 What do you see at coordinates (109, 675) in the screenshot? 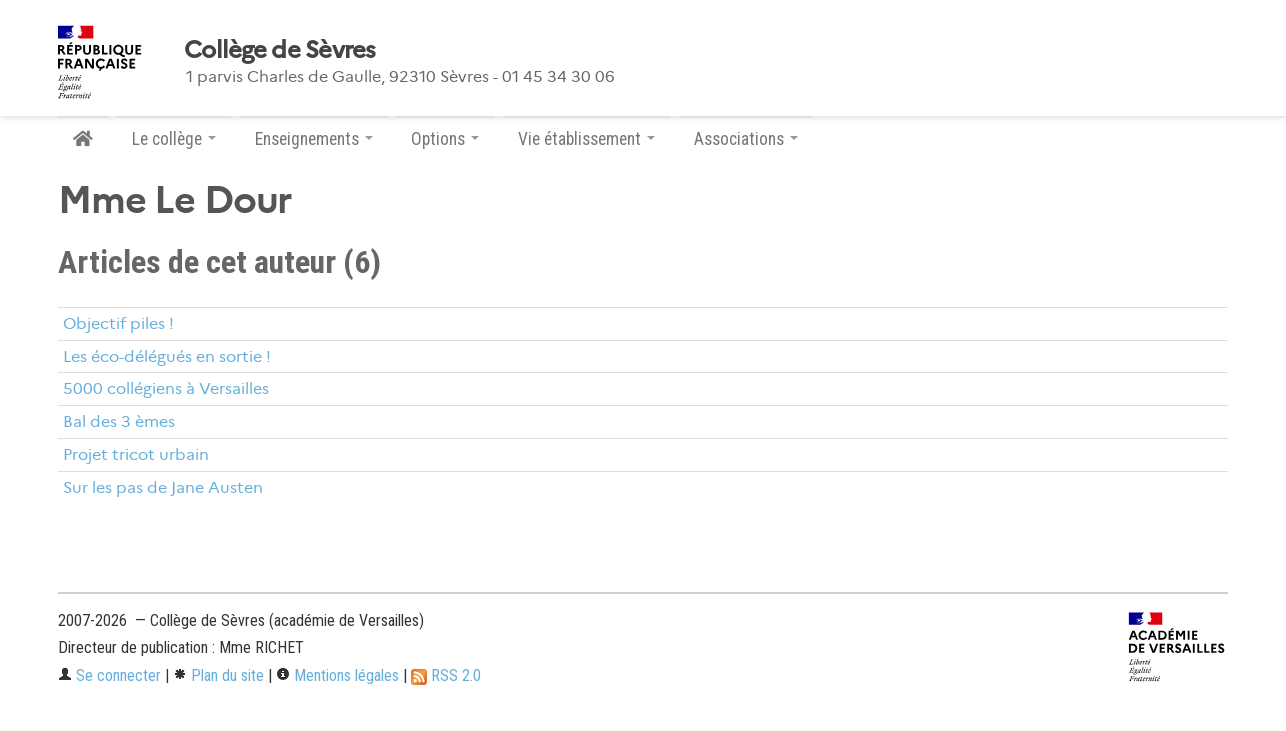
I see `Se connecter` at bounding box center [109, 675].